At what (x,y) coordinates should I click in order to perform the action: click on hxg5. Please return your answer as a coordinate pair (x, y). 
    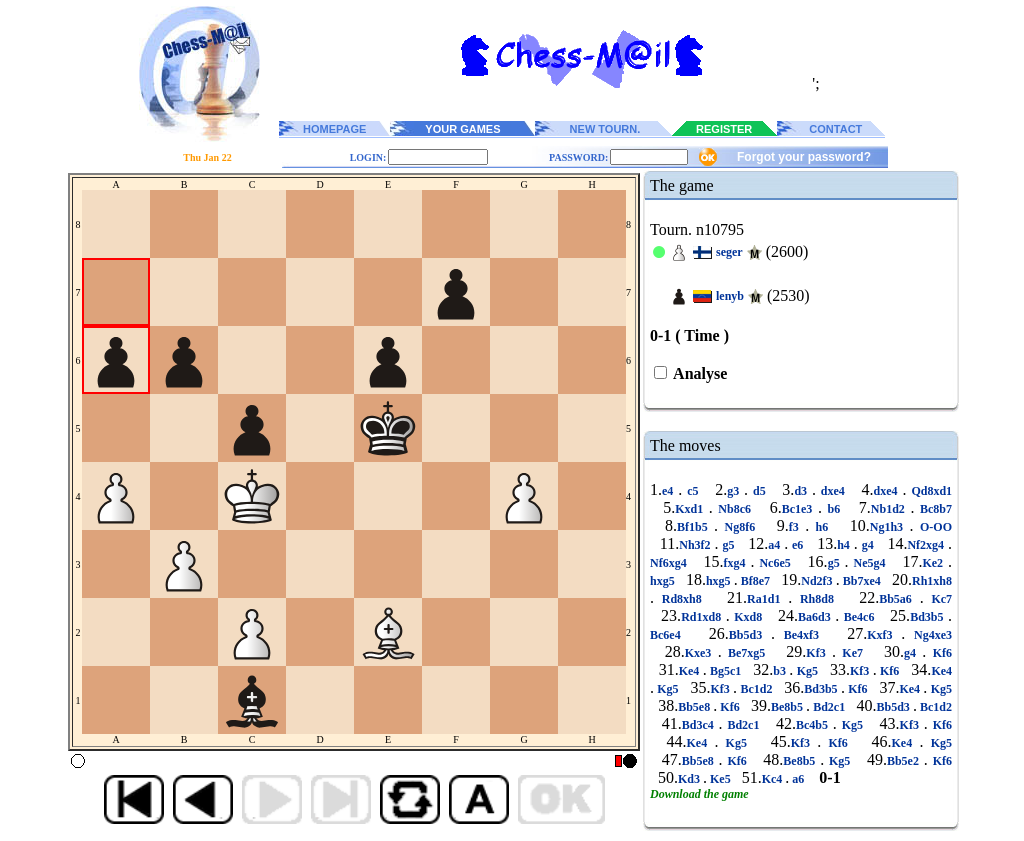
    Looking at the image, I should click on (664, 581).